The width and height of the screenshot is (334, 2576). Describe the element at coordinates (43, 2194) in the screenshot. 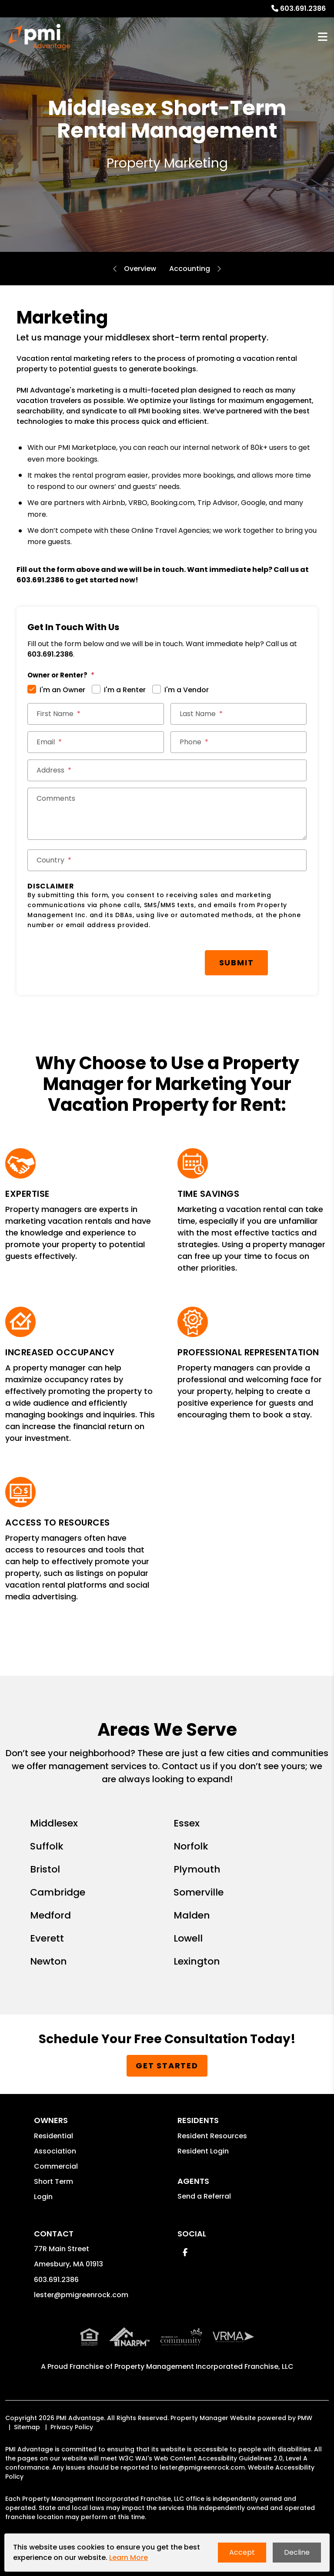

I see `Login [button]` at that location.